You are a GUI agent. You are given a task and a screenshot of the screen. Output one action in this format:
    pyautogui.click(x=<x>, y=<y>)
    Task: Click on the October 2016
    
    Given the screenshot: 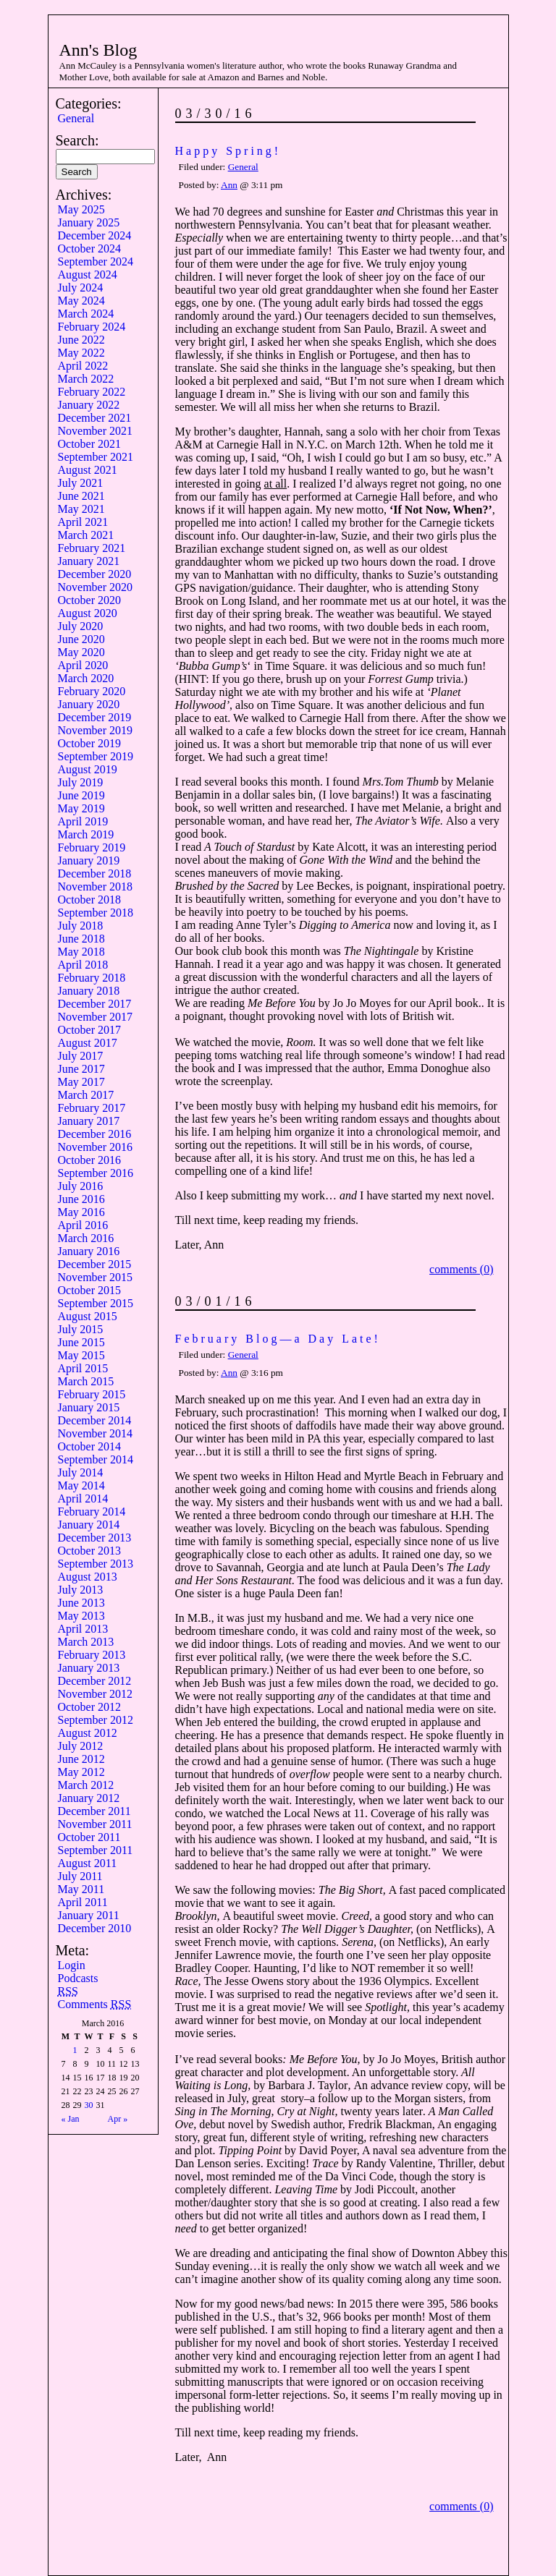 What is the action you would take?
    pyautogui.click(x=90, y=1160)
    